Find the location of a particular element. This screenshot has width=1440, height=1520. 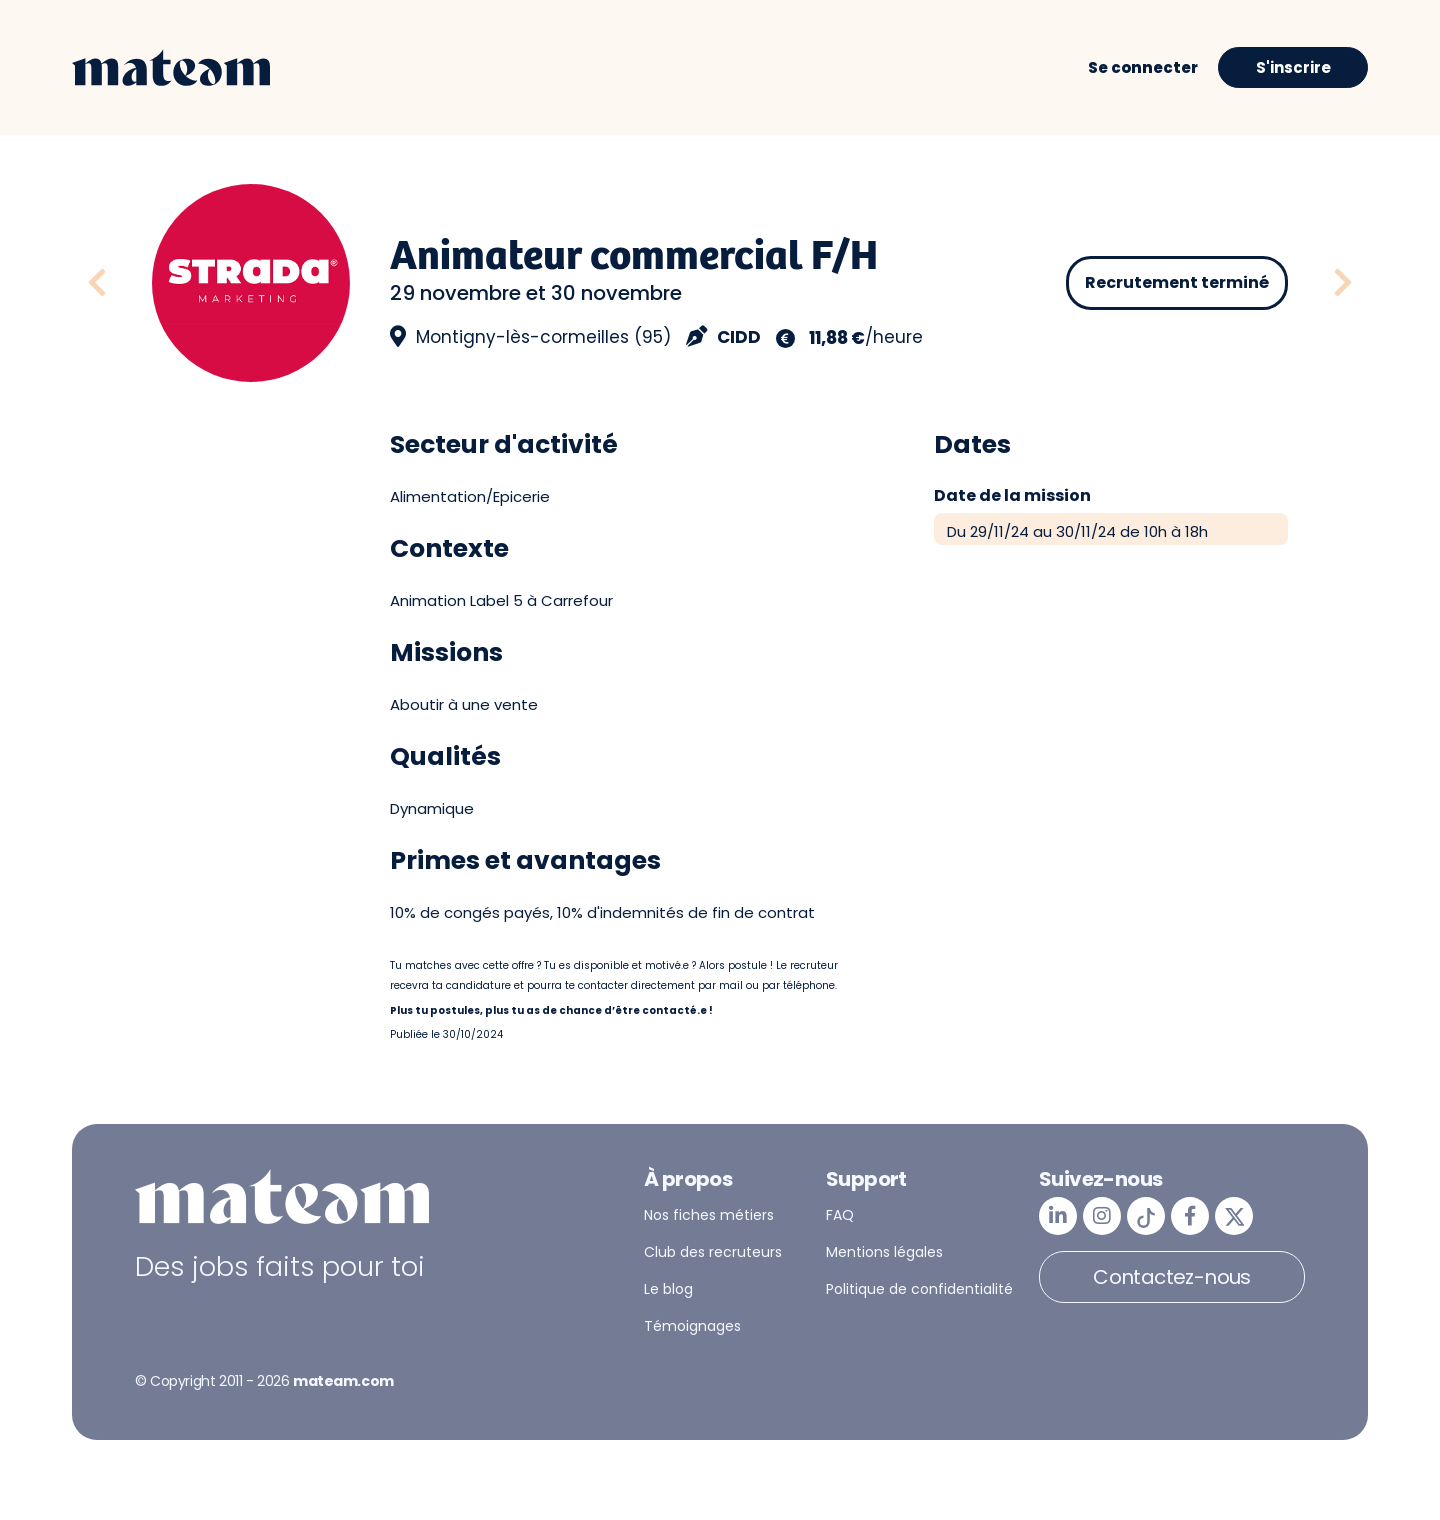

Contactez-nous [button] is located at coordinates (1172, 1277).